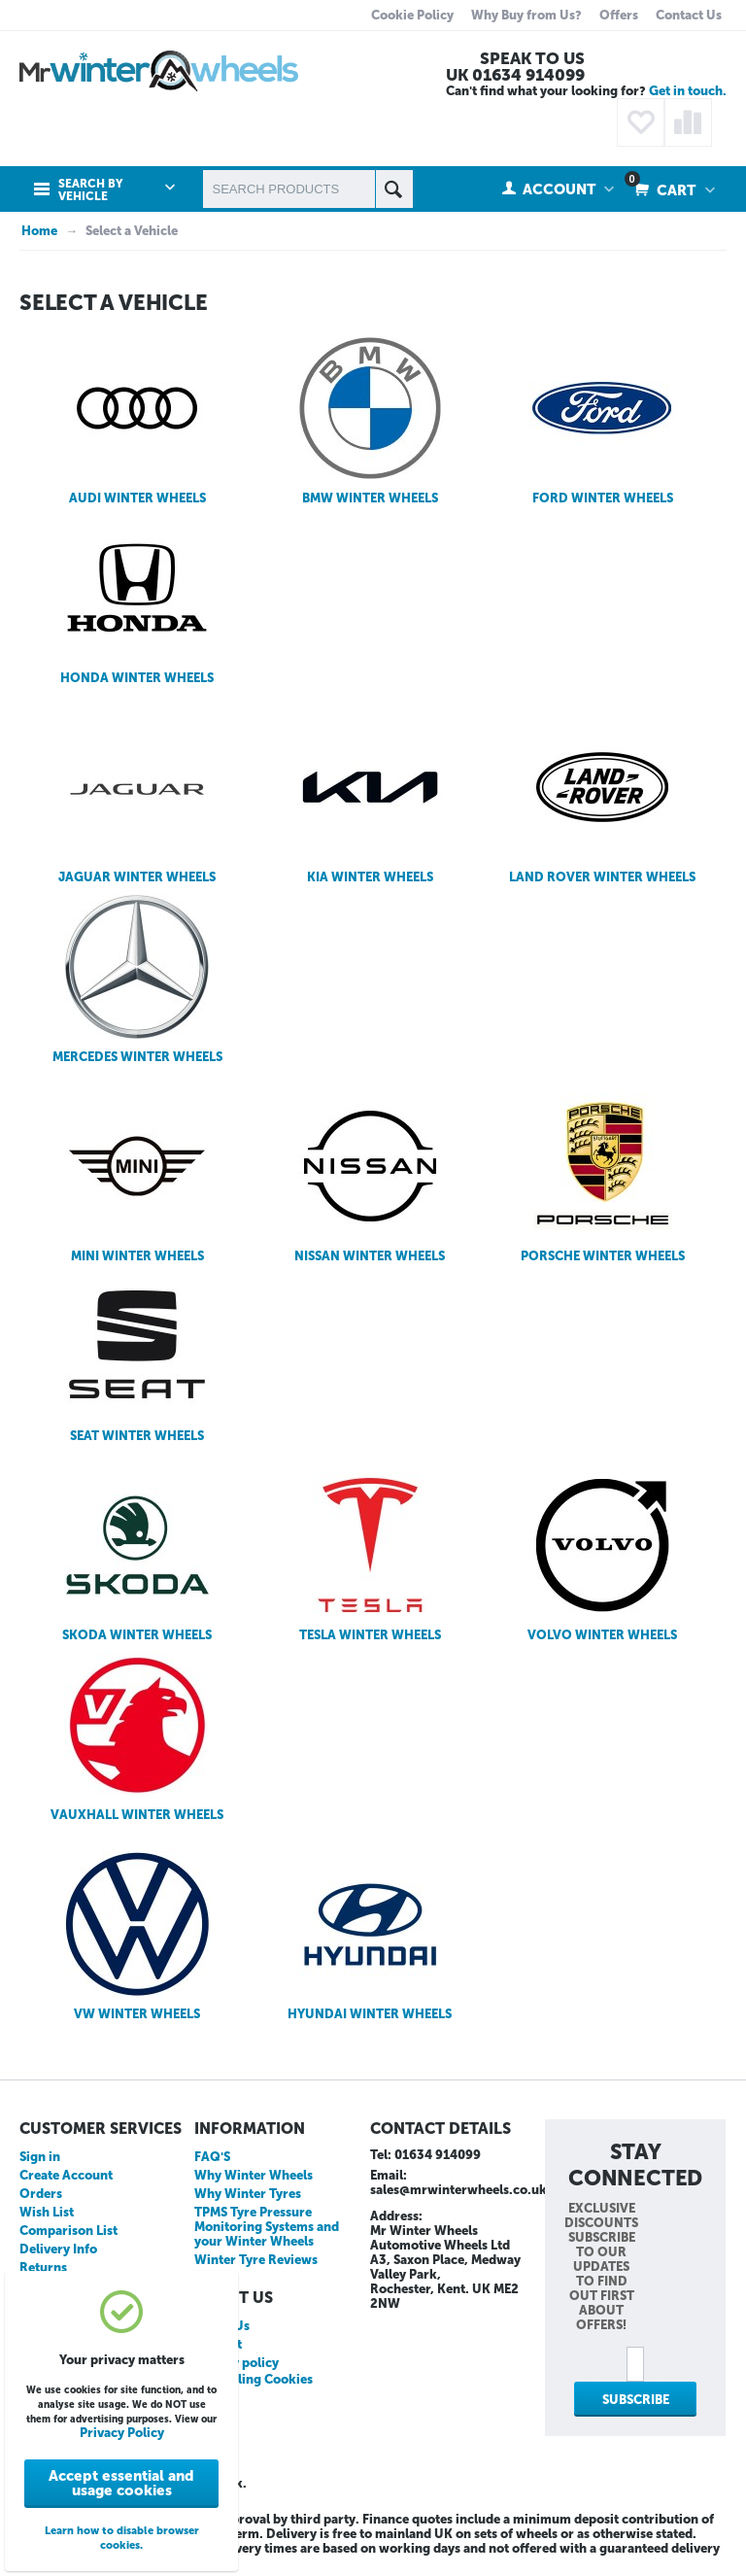 This screenshot has height=2576, width=746. Describe the element at coordinates (212, 2156) in the screenshot. I see `FAQ'S` at that location.